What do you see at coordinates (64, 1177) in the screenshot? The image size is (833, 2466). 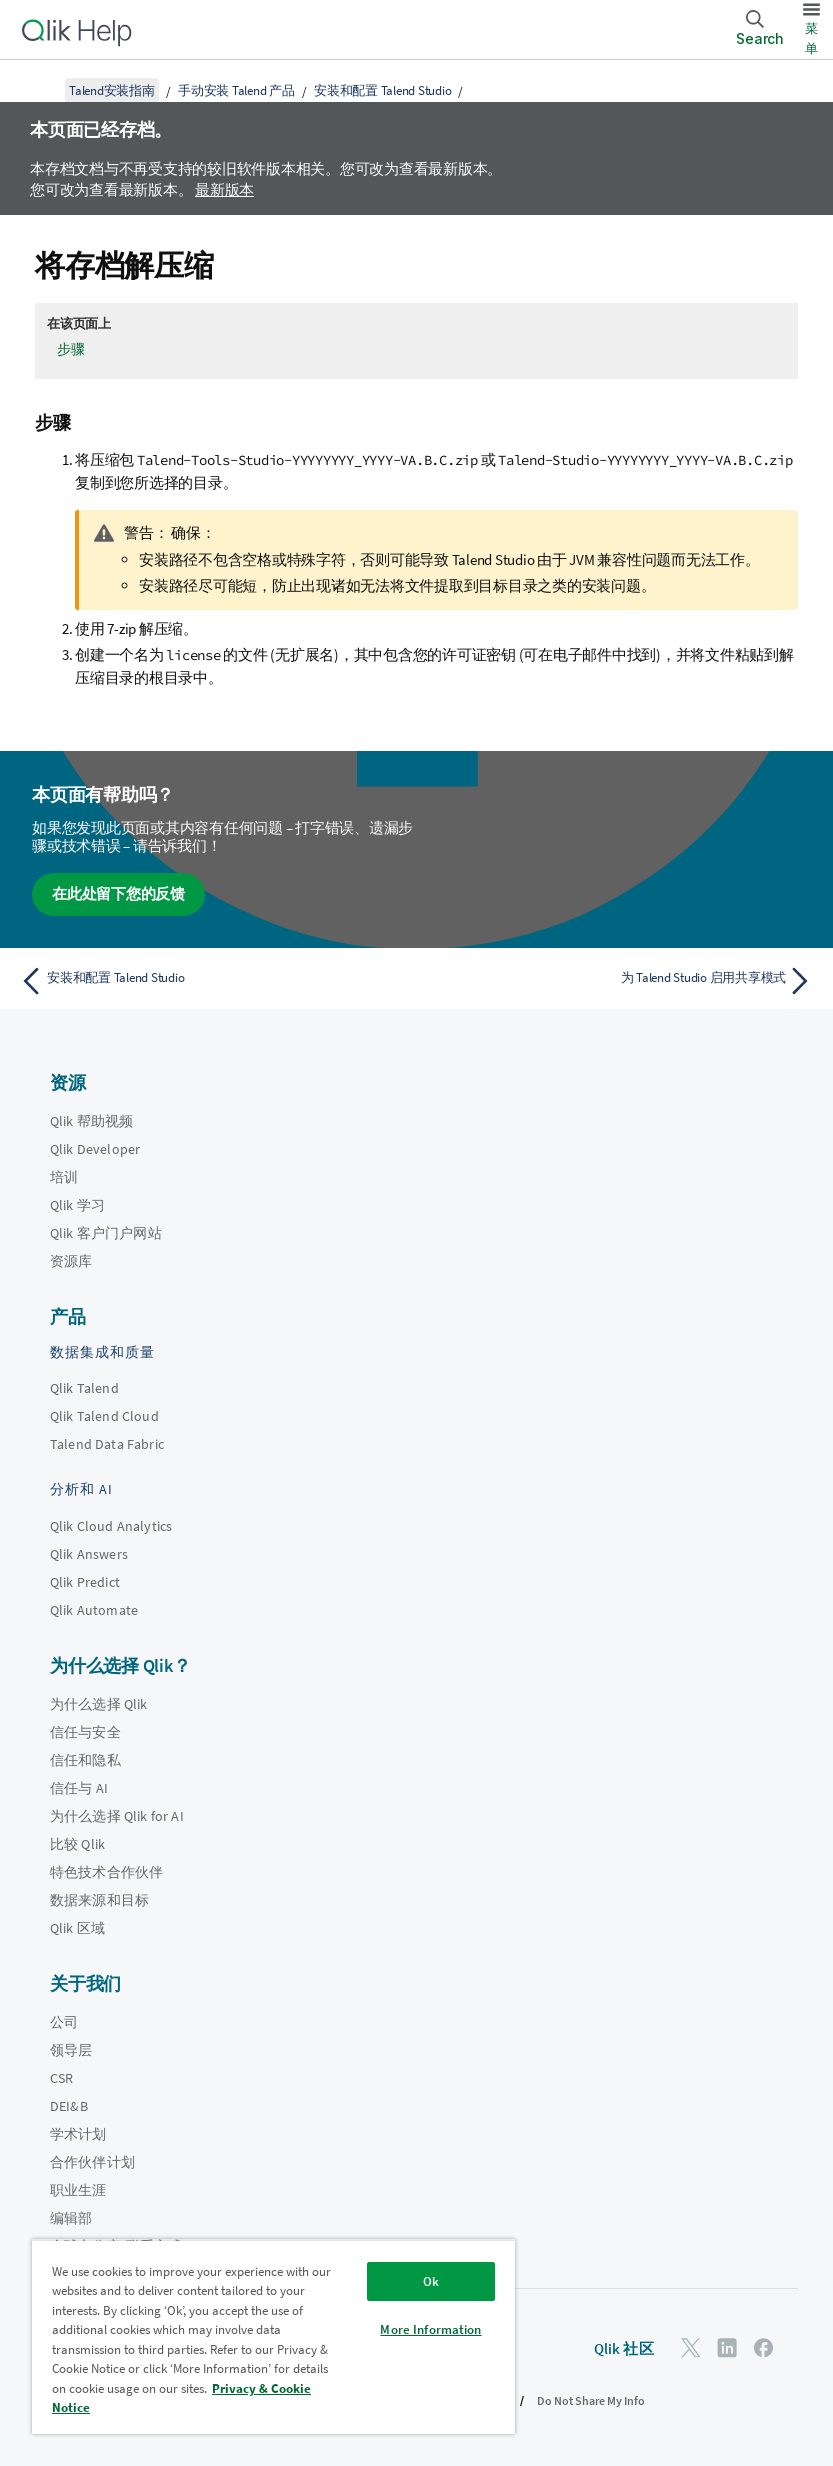 I see `培训` at bounding box center [64, 1177].